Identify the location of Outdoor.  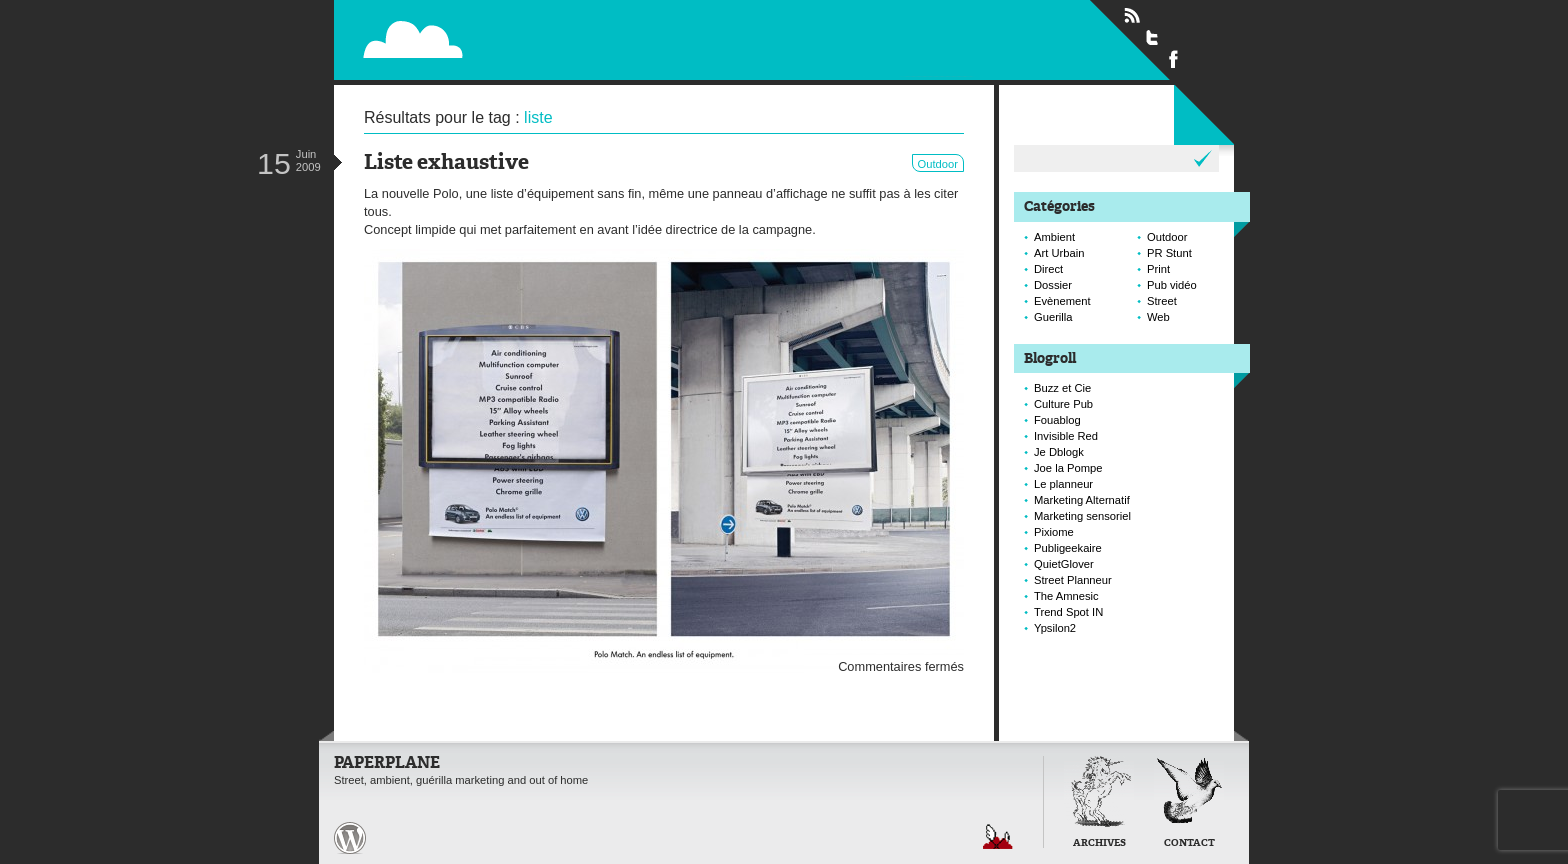
(938, 164).